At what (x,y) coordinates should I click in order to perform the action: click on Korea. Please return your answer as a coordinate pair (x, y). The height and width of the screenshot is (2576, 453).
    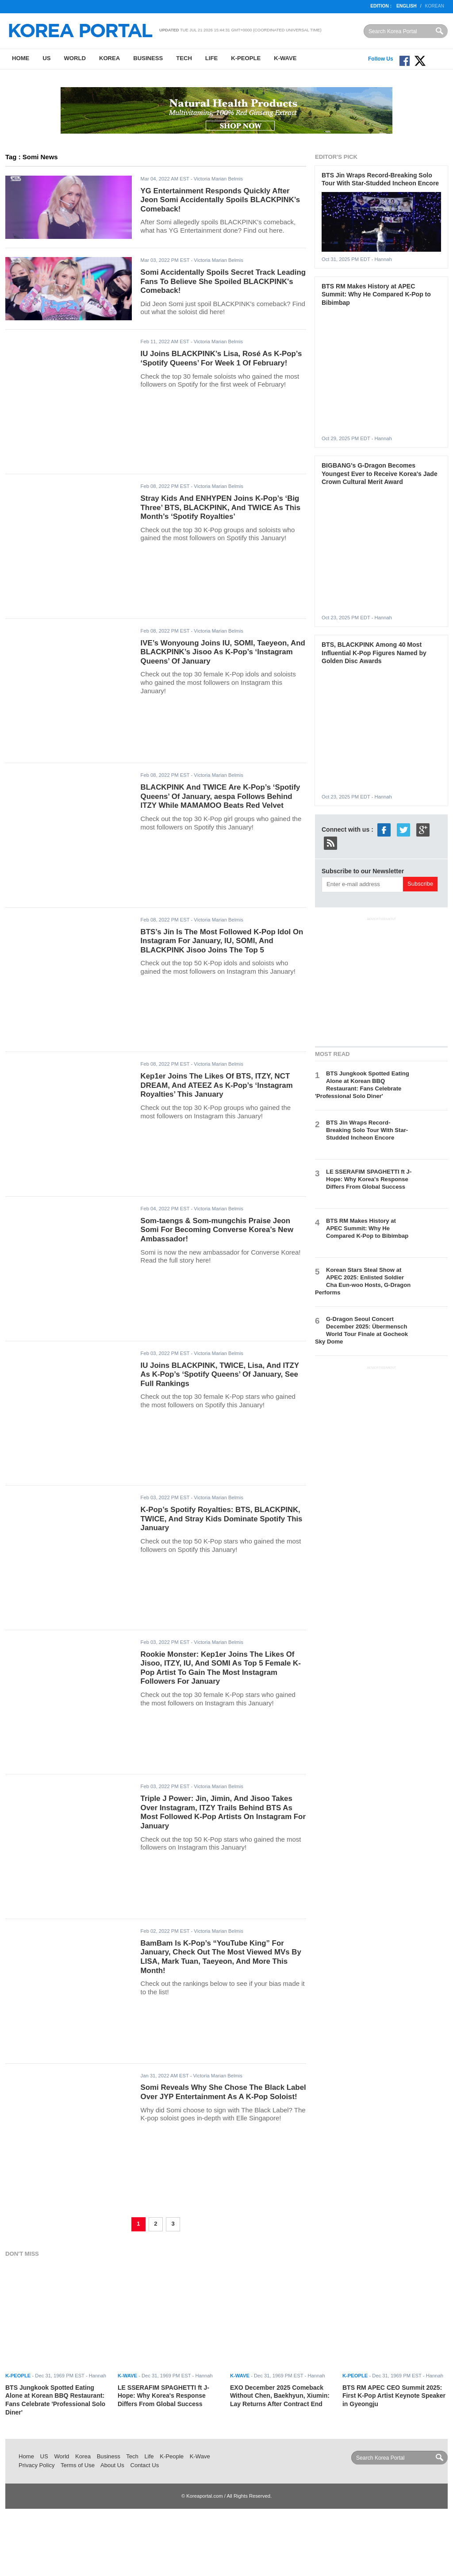
    Looking at the image, I should click on (109, 58).